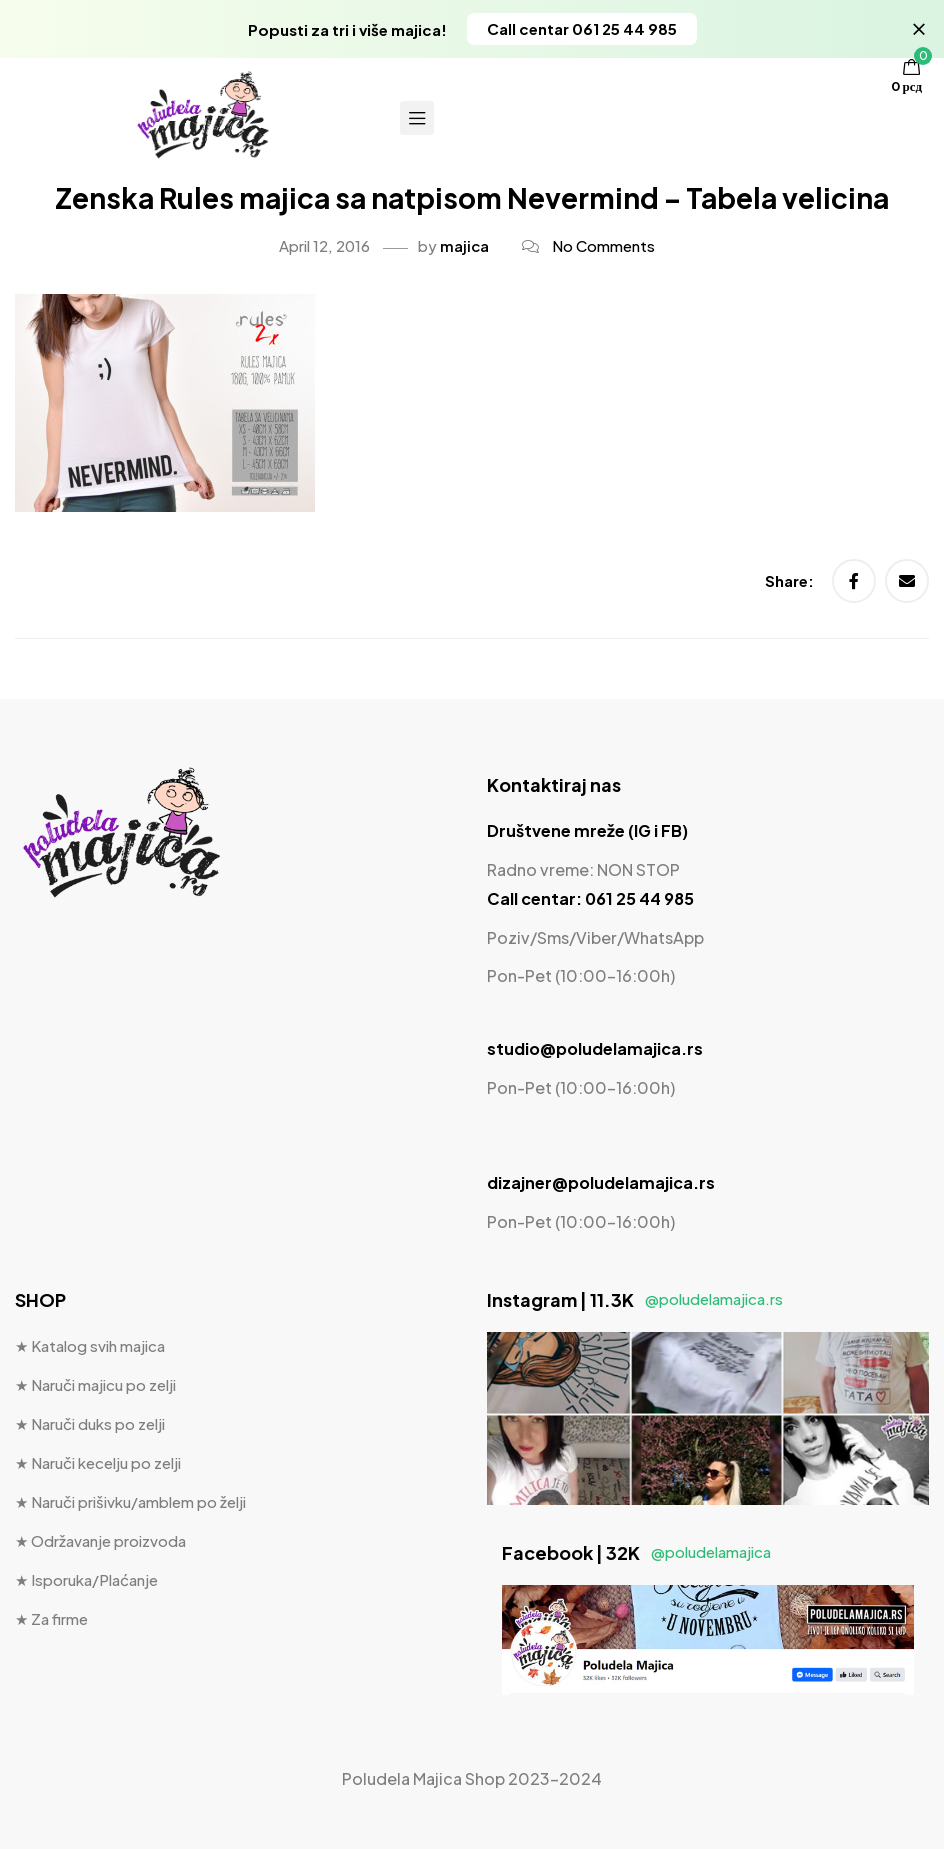  I want to click on ★ Za firme, so click(51, 1618).